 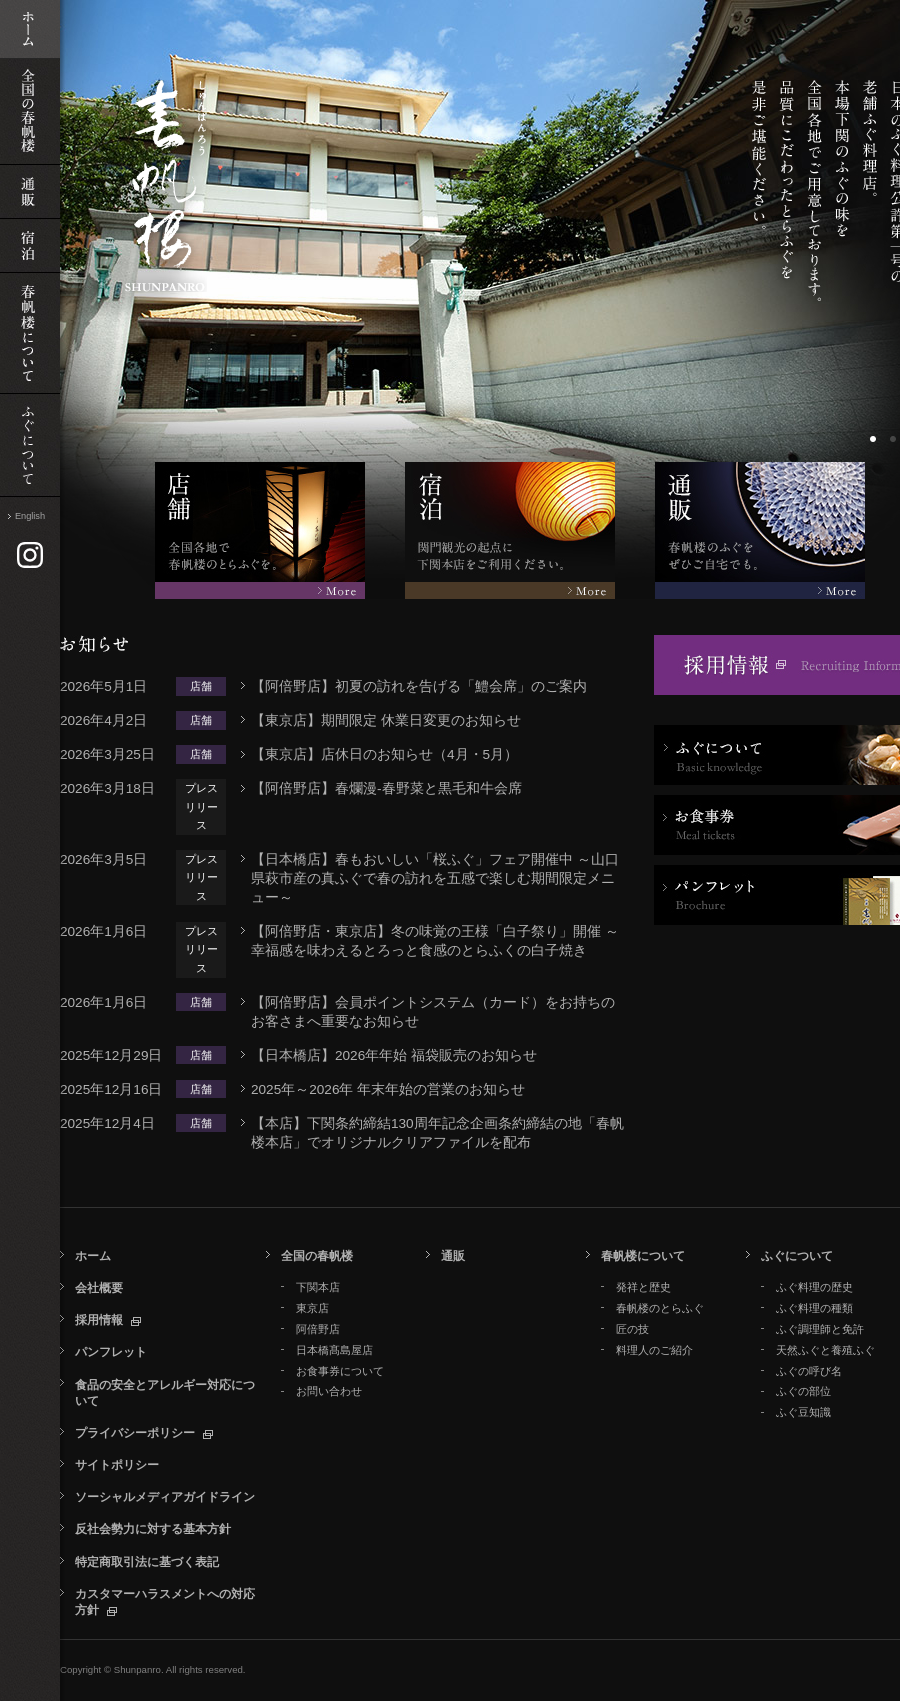 What do you see at coordinates (30, 516) in the screenshot?
I see `English` at bounding box center [30, 516].